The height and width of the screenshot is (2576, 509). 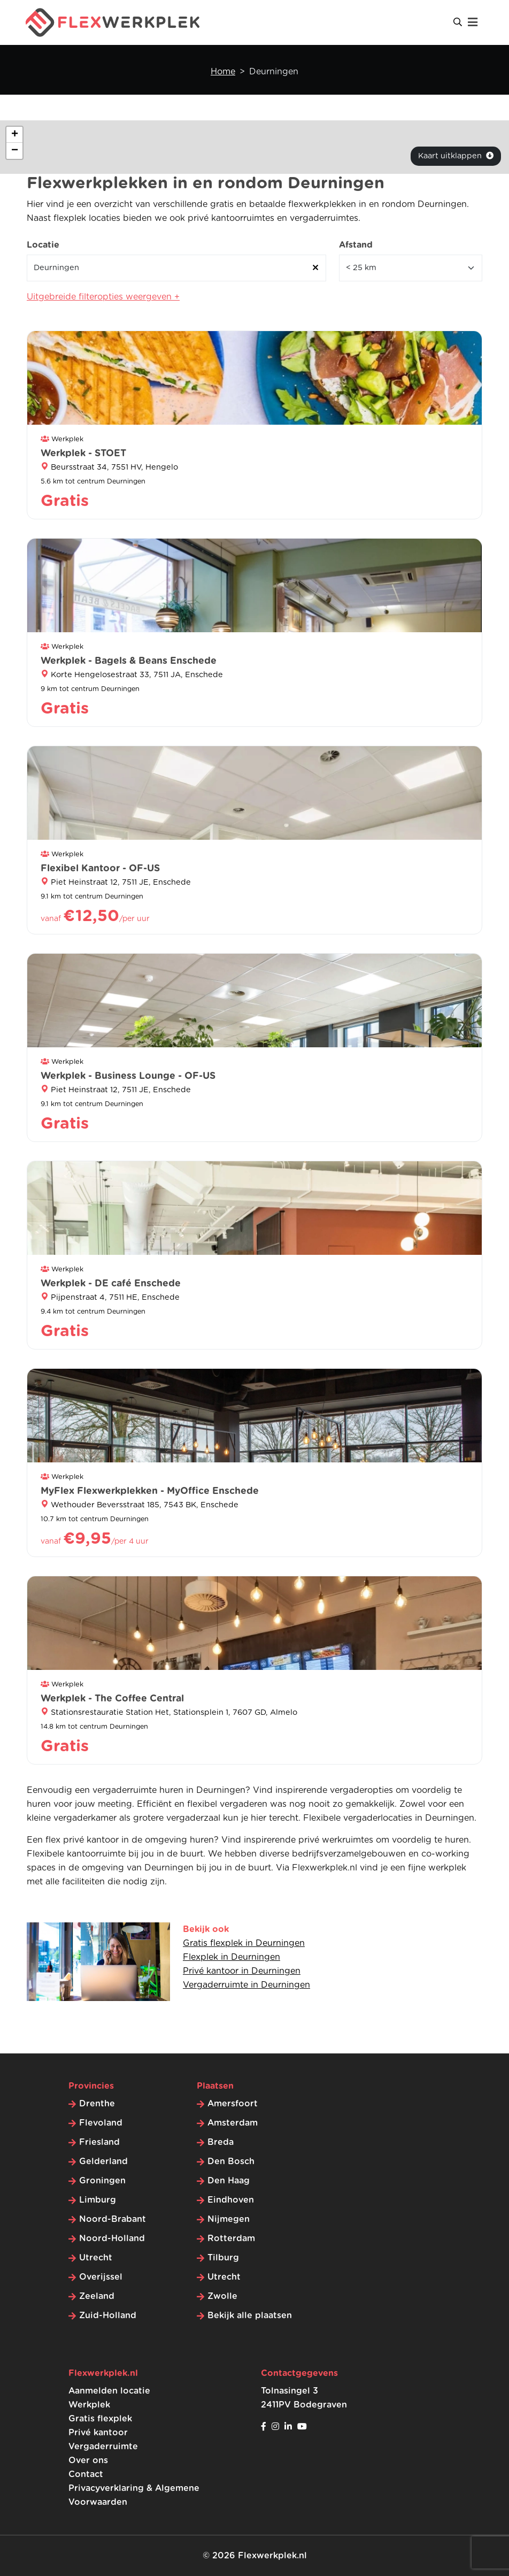 I want to click on Limburg, so click(x=97, y=2200).